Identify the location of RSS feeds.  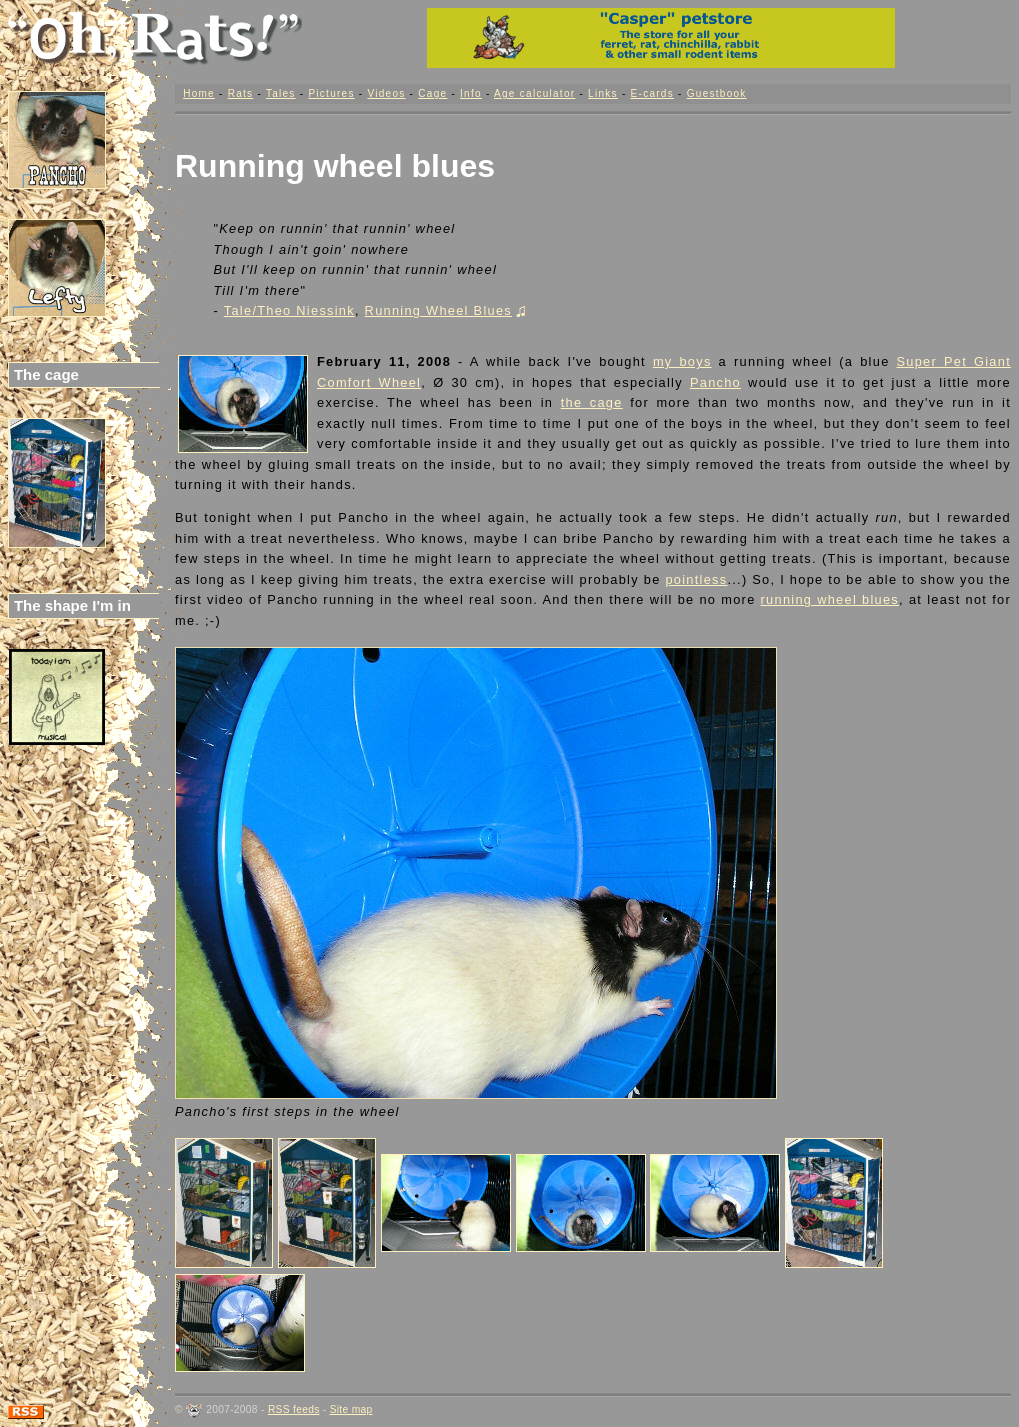
(294, 1409).